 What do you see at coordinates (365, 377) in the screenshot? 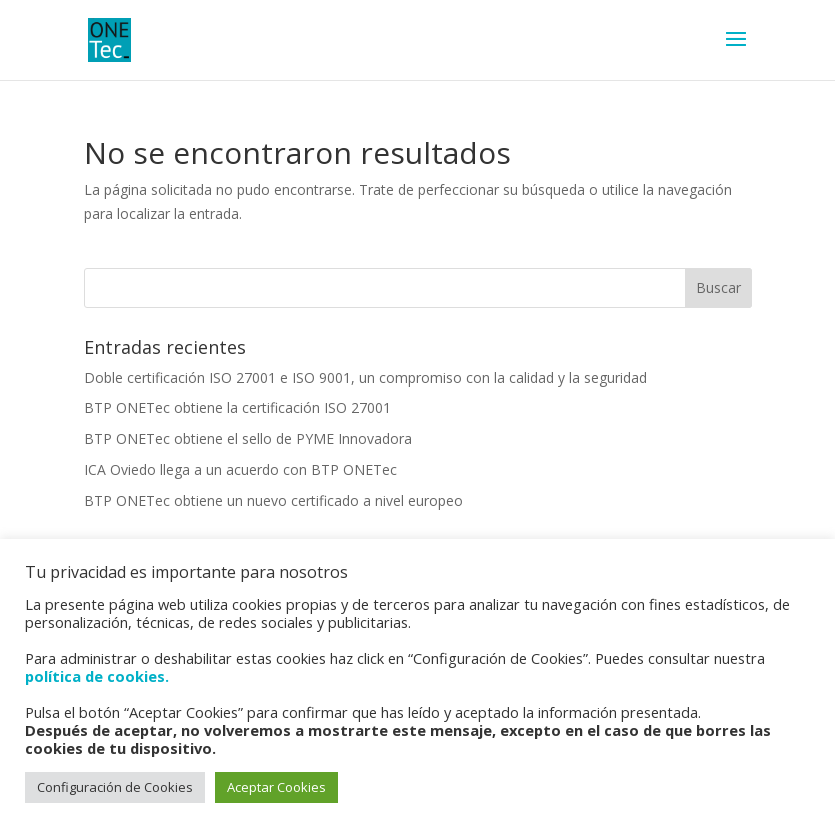
I see `Doble certificación ISO 27001 e ISO 9001, un compromiso con la calidad y la seguridad` at bounding box center [365, 377].